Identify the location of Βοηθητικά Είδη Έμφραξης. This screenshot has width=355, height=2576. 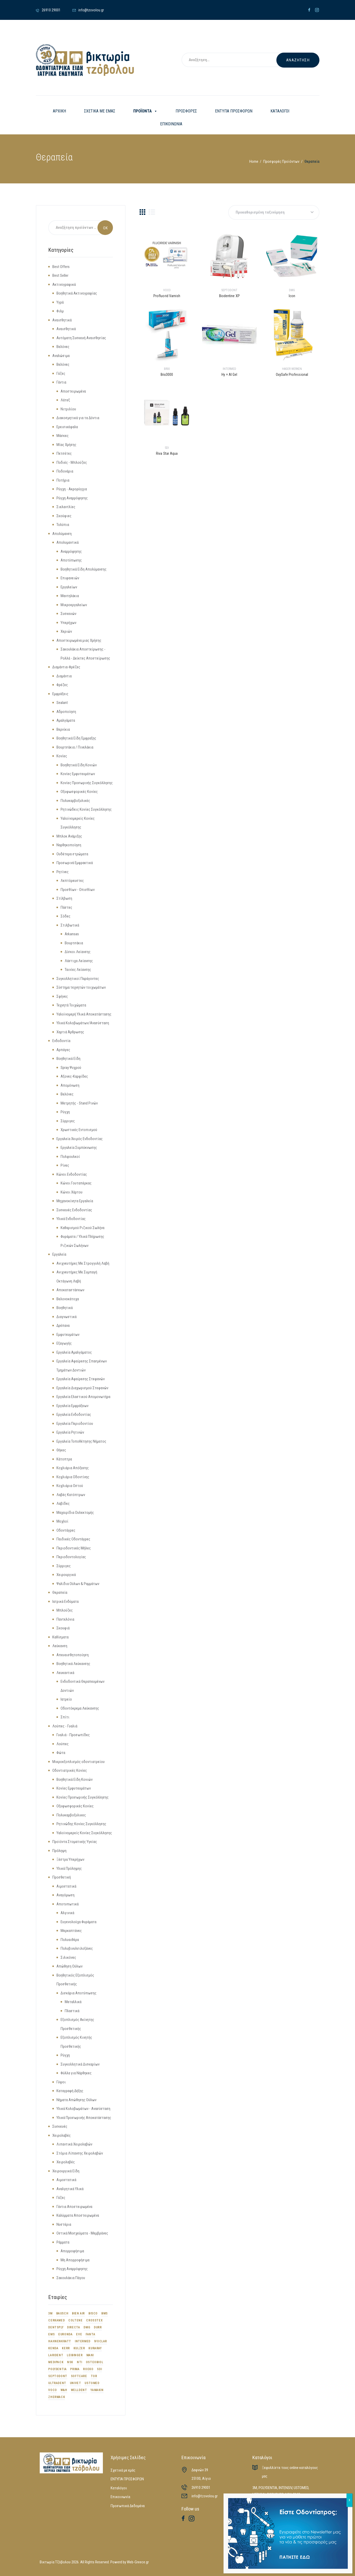
(76, 738).